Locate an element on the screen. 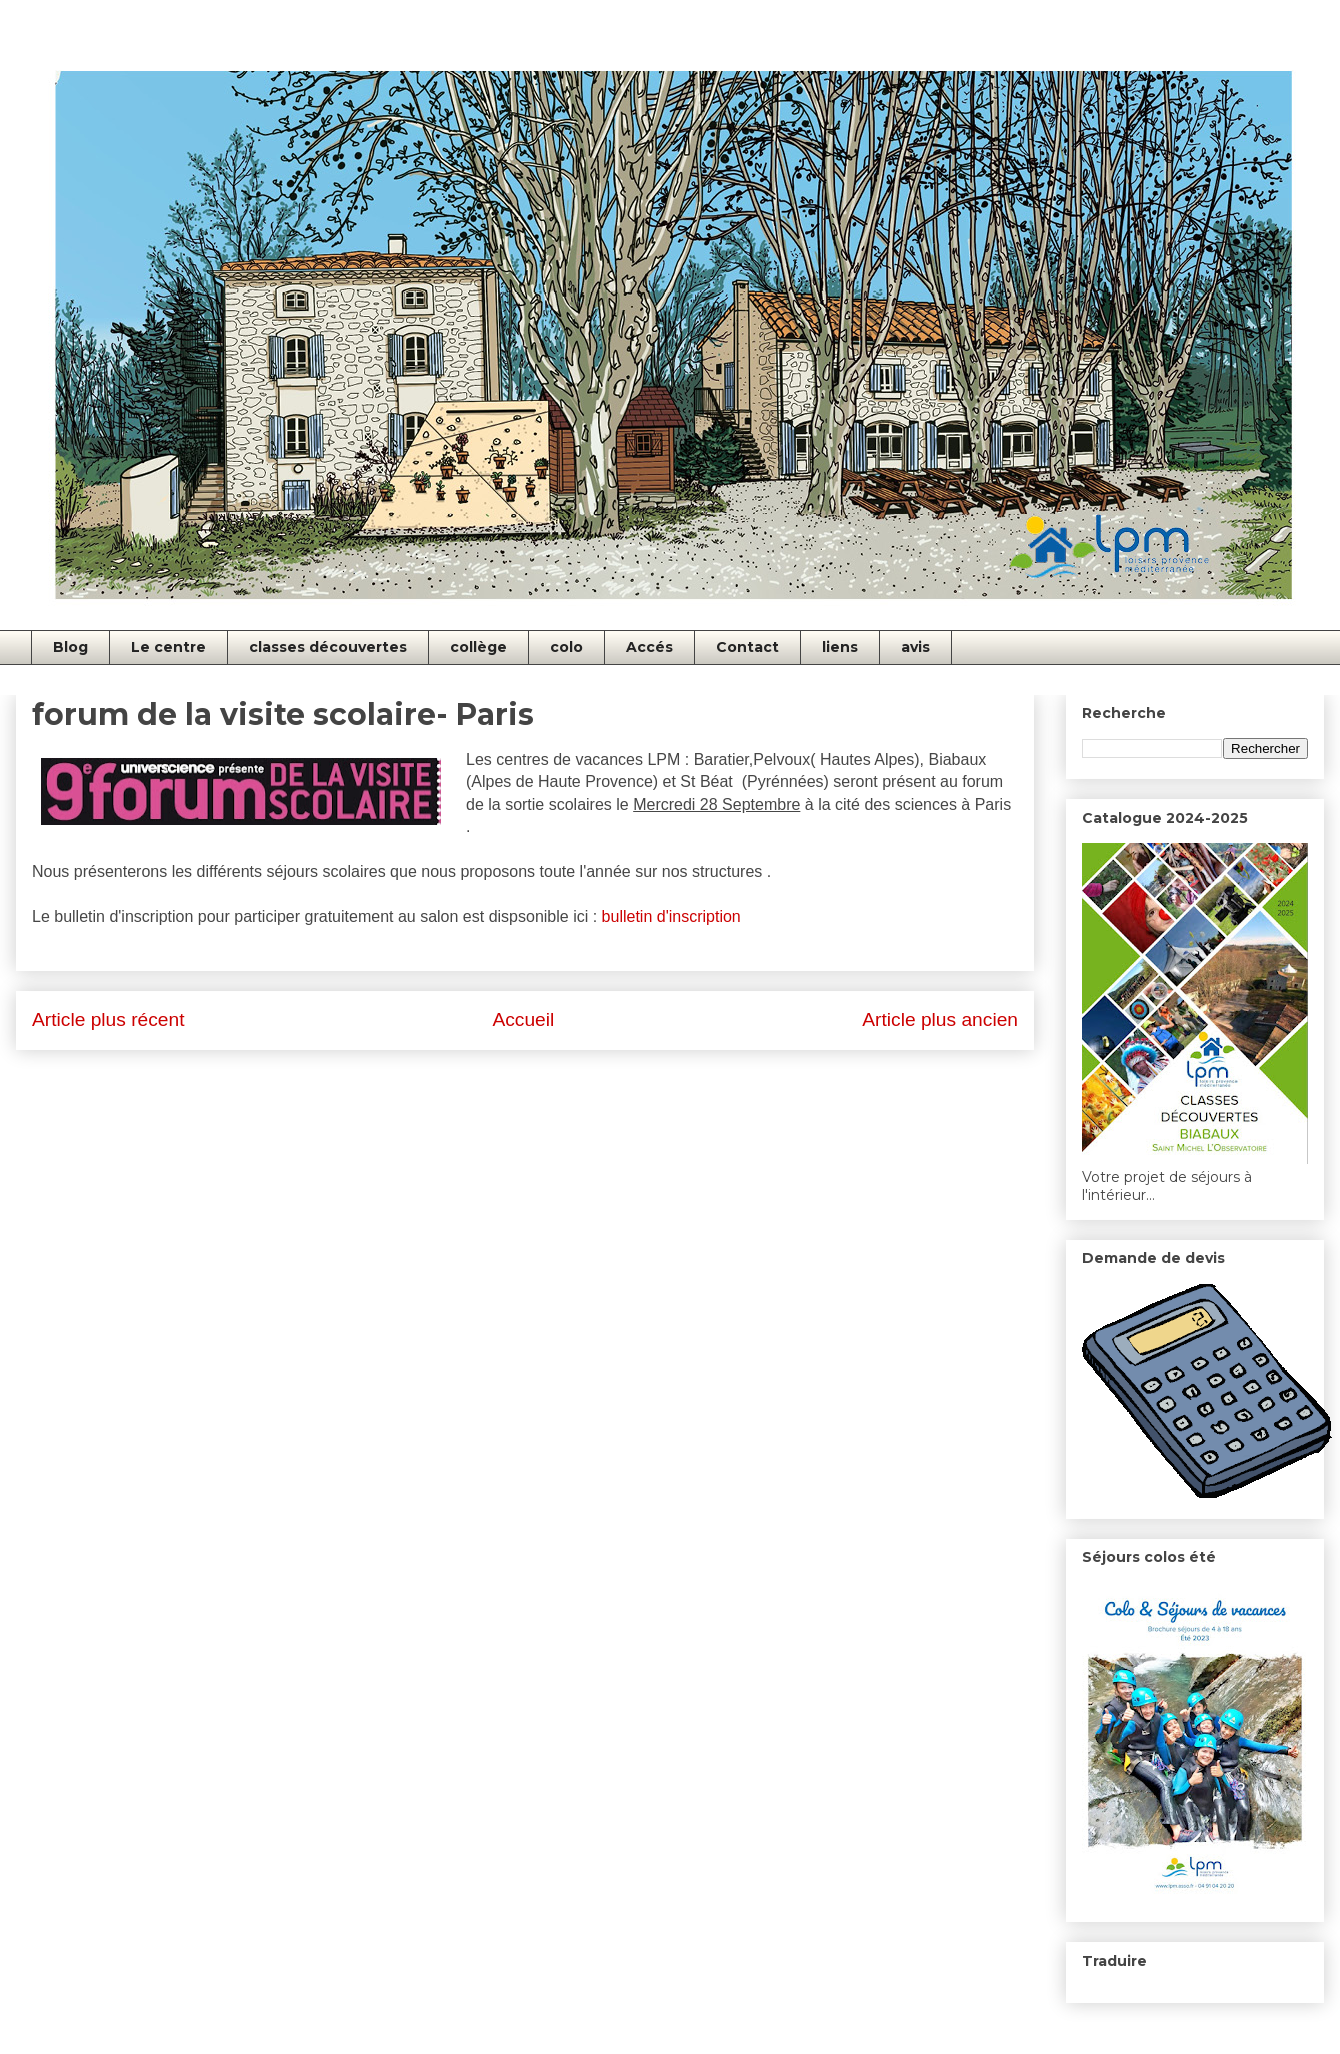 This screenshot has width=1340, height=2054. Blog is located at coordinates (70, 647).